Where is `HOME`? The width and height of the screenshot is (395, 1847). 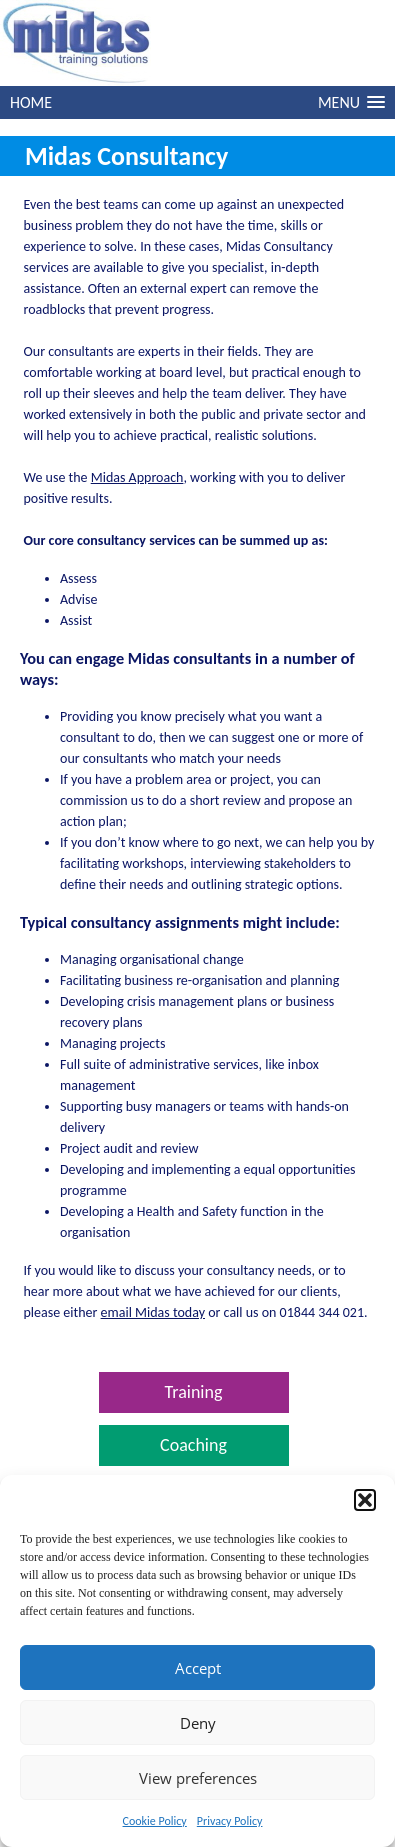 HOME is located at coordinates (31, 102).